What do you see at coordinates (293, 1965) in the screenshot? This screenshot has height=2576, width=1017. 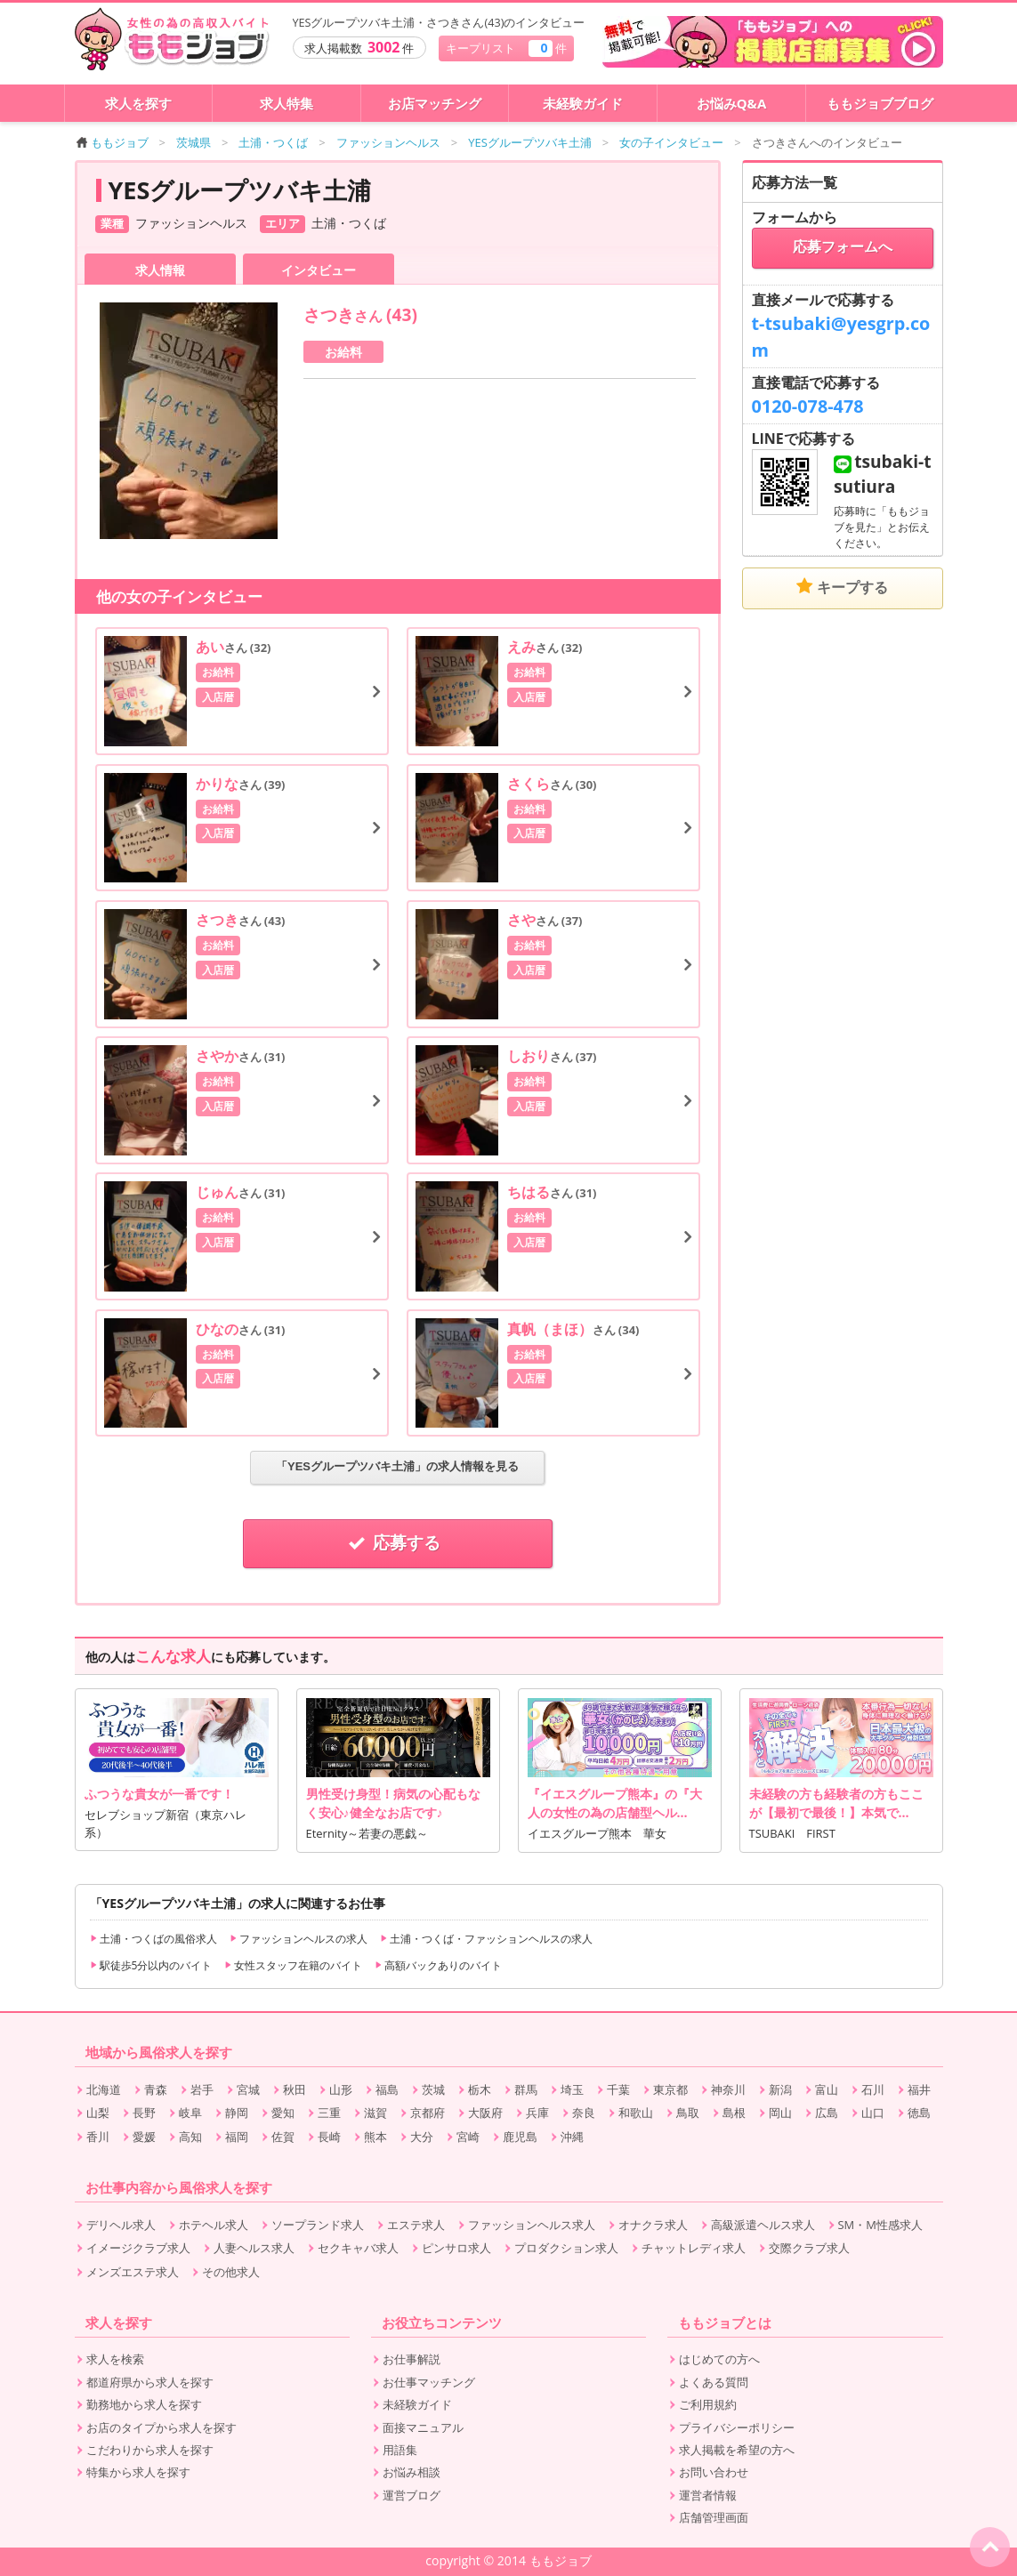 I see `女性スタッフ在籍のバイト` at bounding box center [293, 1965].